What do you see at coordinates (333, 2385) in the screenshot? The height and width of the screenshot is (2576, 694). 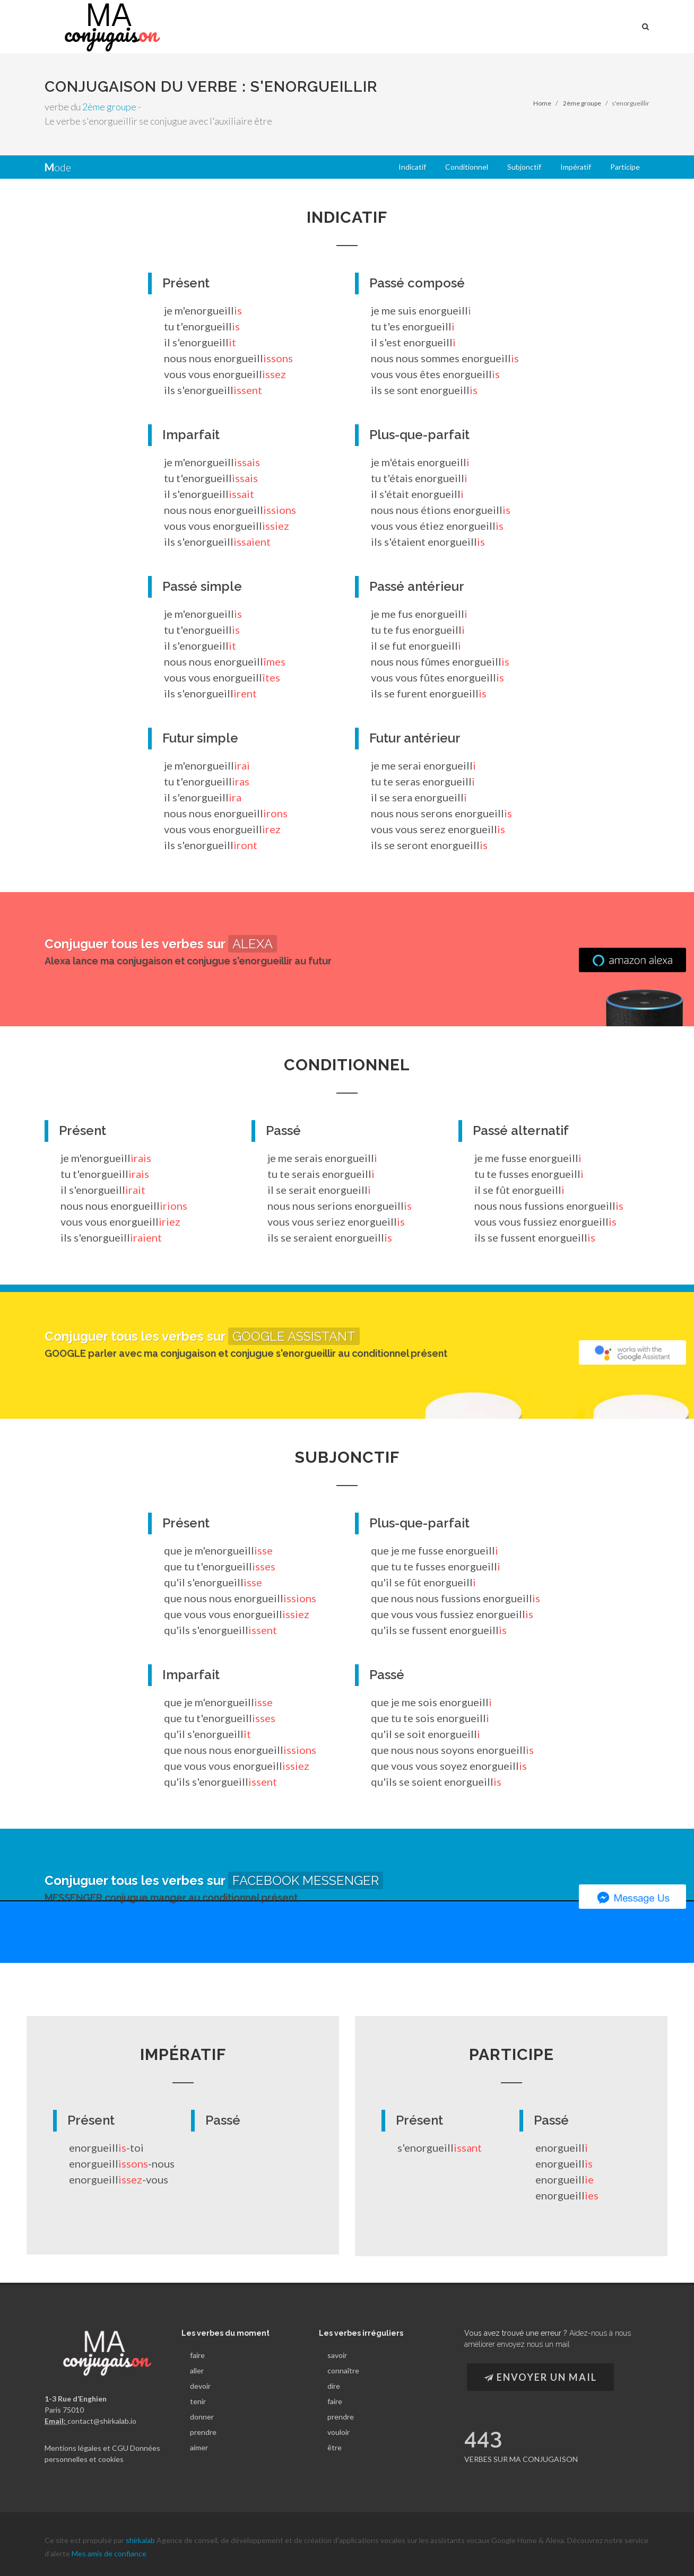 I see `dire` at bounding box center [333, 2385].